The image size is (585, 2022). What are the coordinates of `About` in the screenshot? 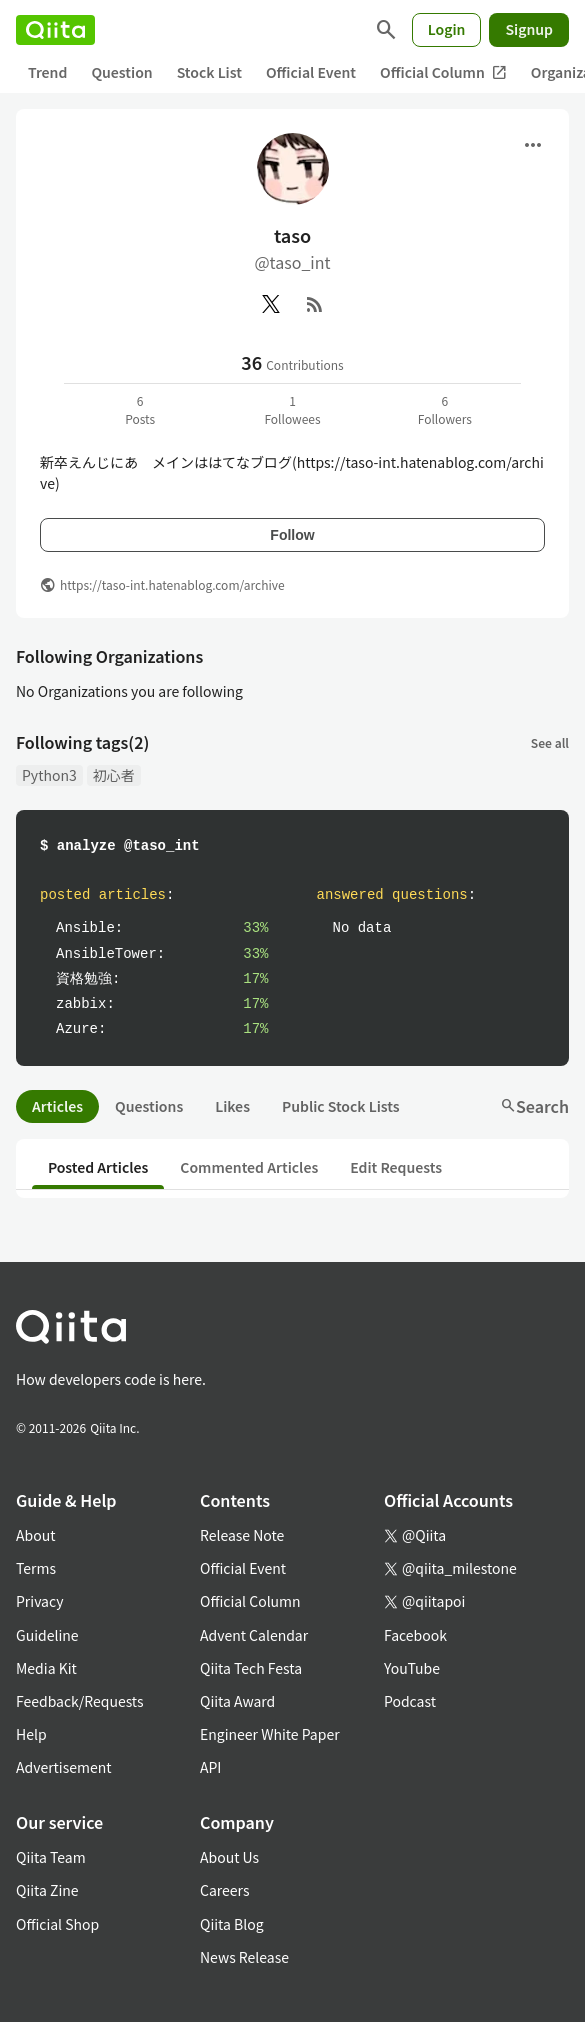 It's located at (35, 1535).